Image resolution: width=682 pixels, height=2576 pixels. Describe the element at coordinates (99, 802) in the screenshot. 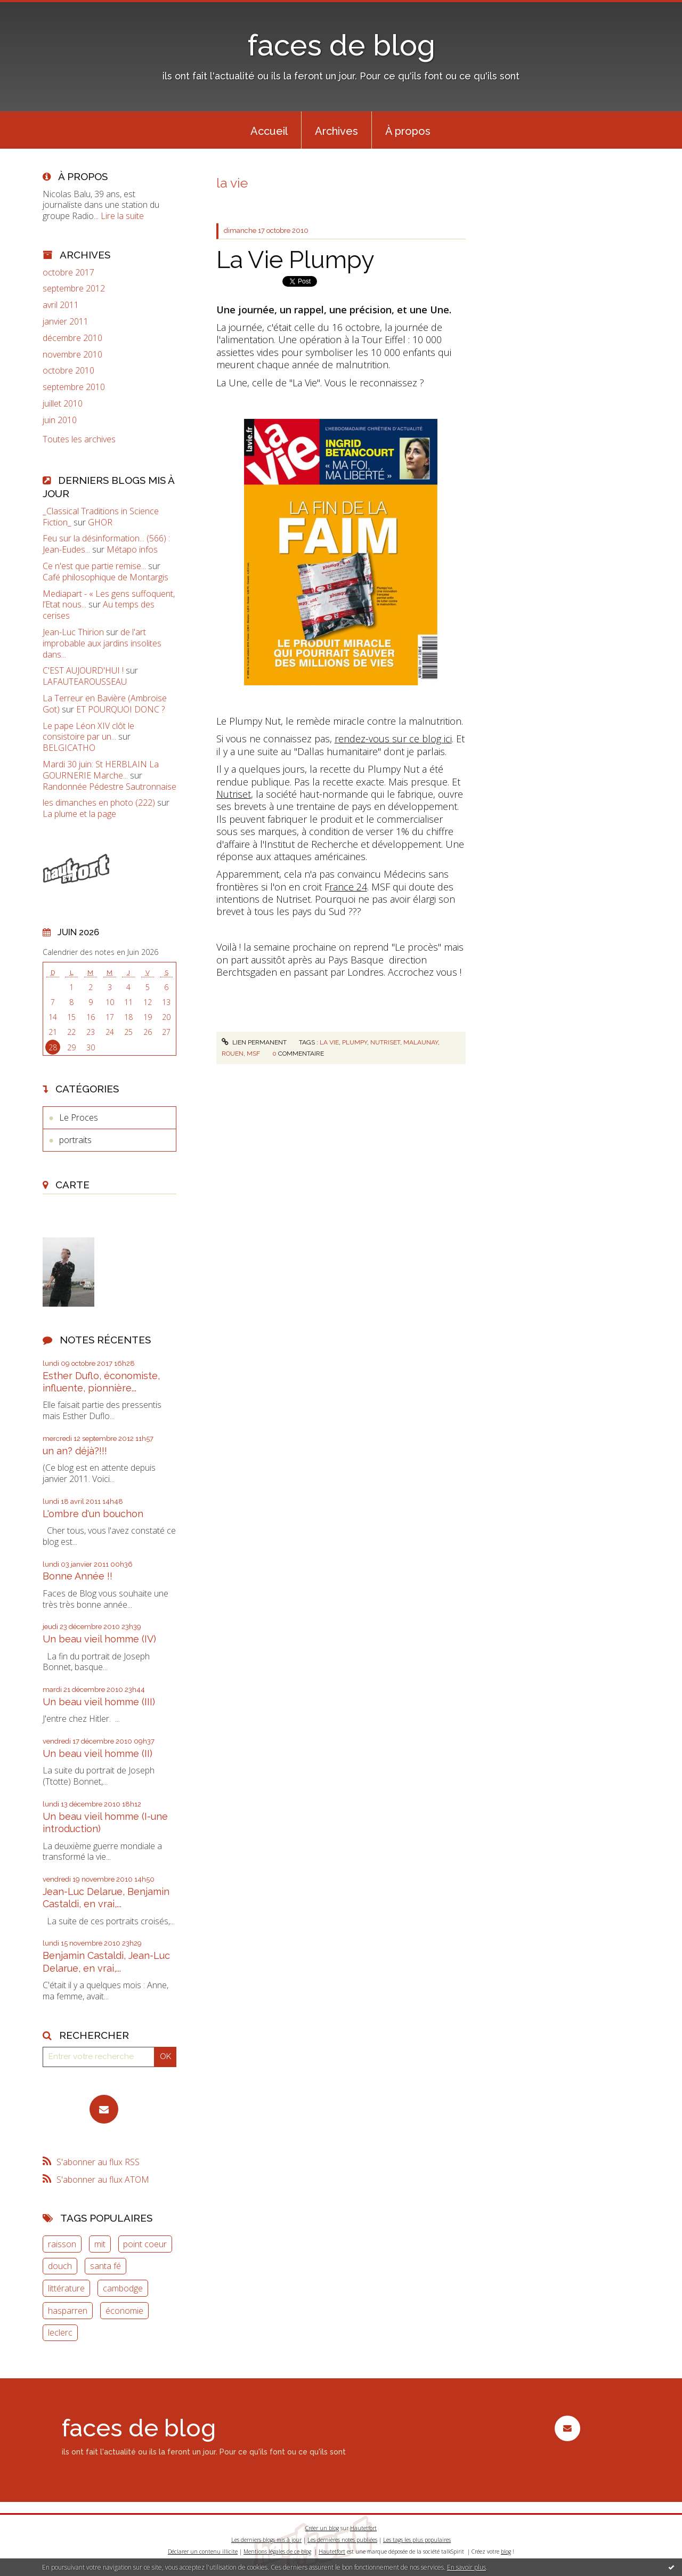

I see `les dimanches en photo (222)` at that location.